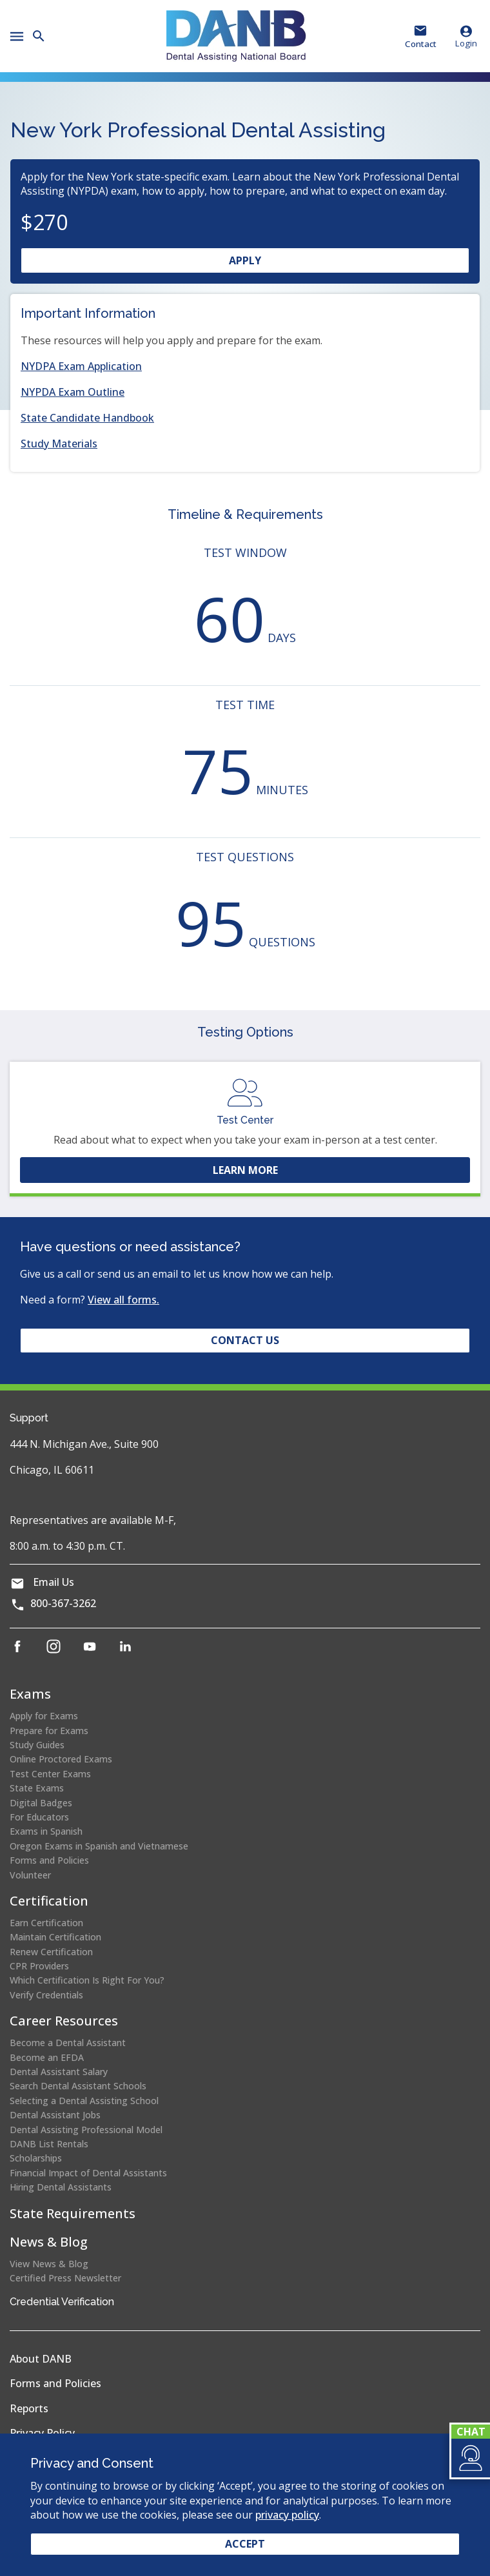 The image size is (490, 2576). I want to click on Accept, so click(245, 2544).